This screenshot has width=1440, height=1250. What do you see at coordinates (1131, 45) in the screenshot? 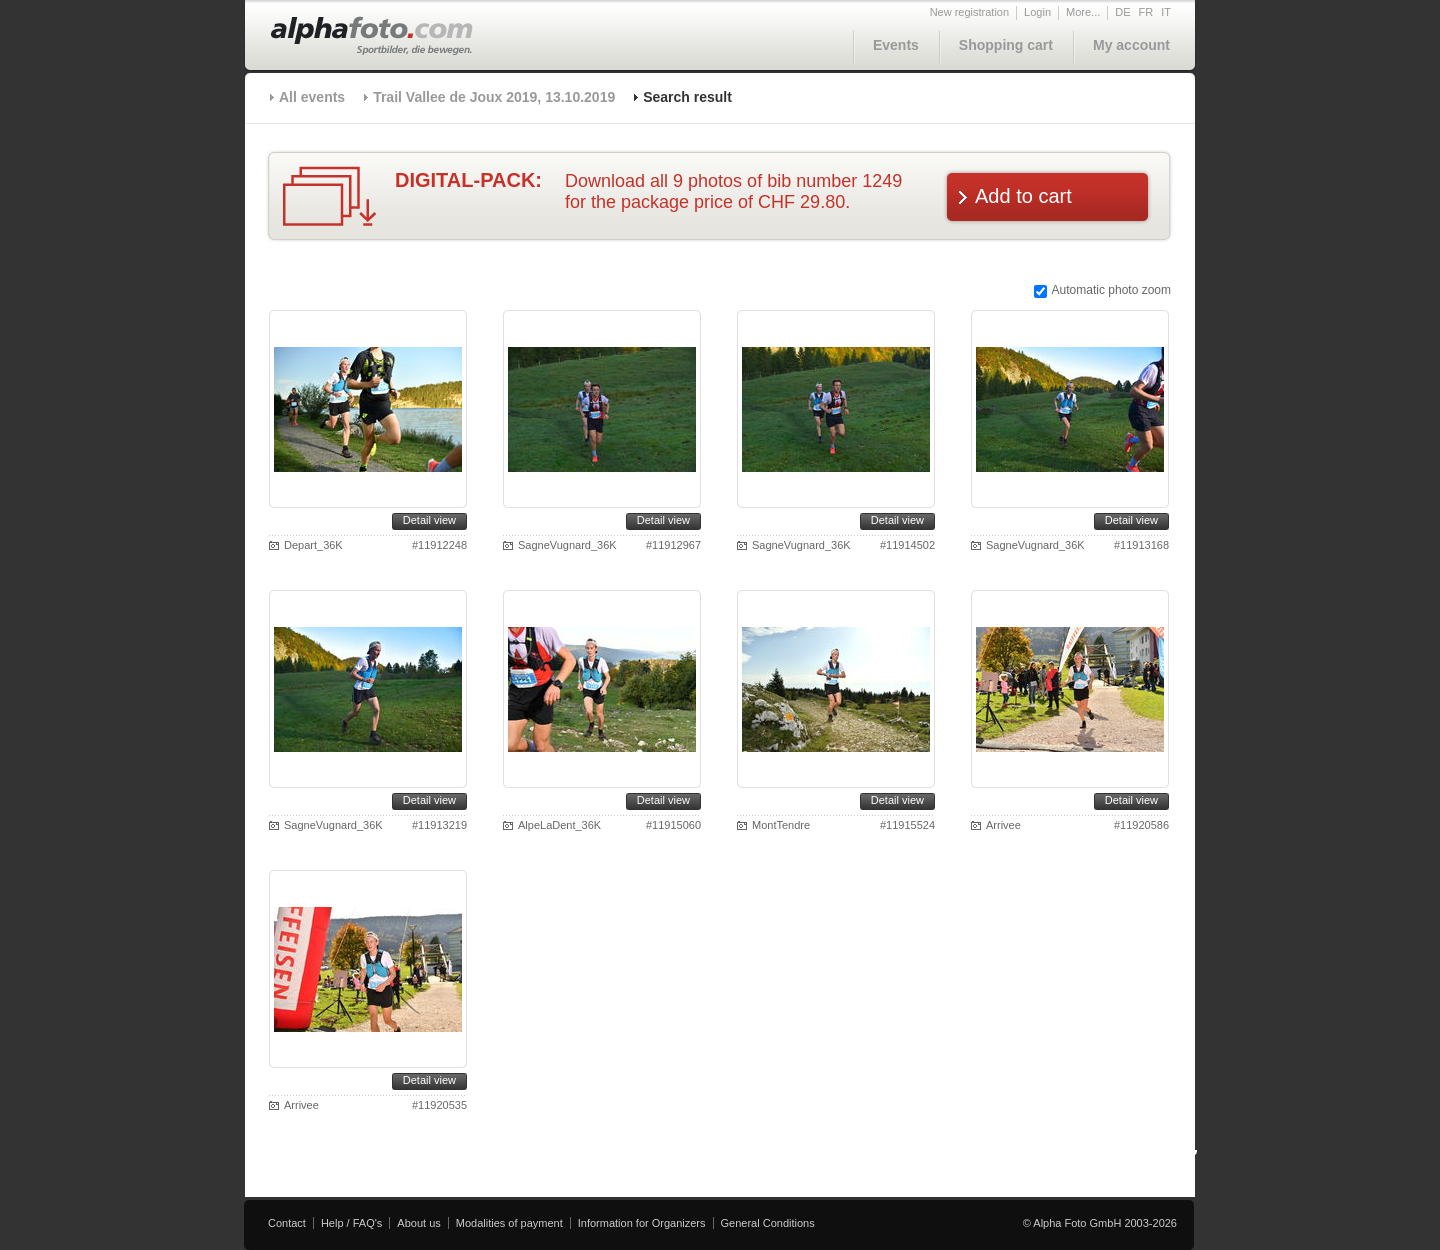
I see `My account` at bounding box center [1131, 45].